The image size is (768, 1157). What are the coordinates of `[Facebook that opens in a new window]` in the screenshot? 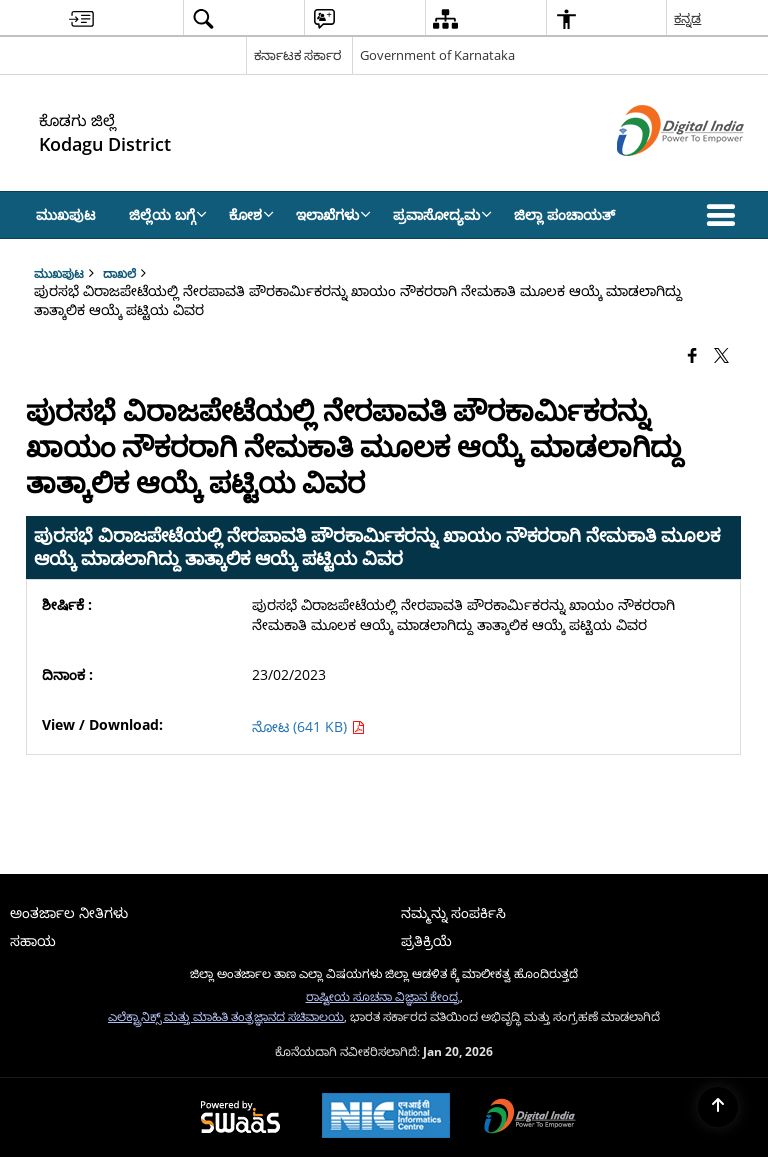 It's located at (692, 354).